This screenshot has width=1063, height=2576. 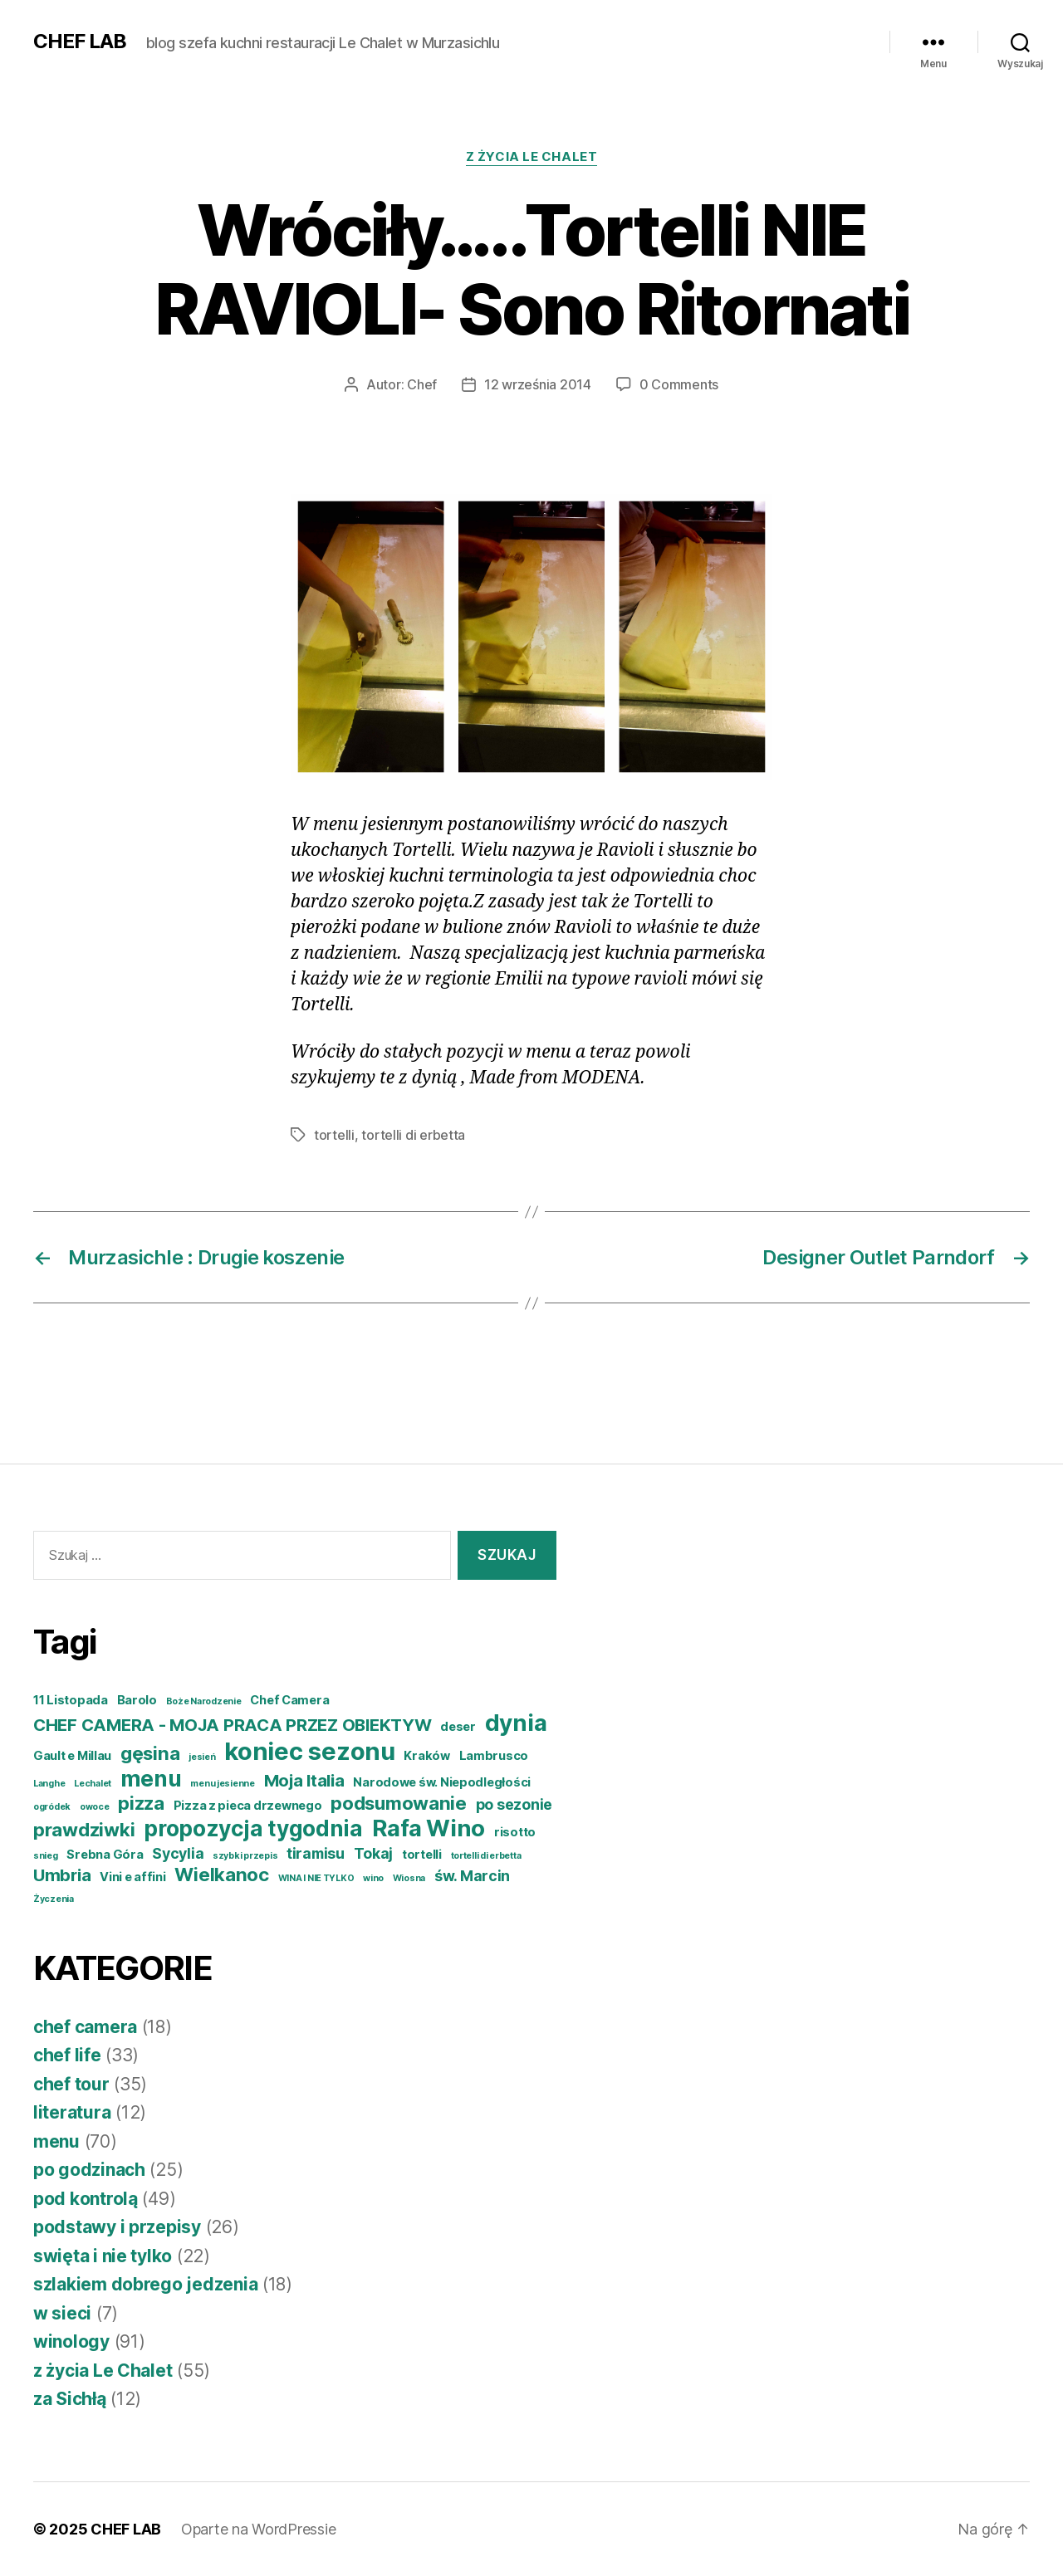 I want to click on snieg [snieg (3 elementy)], so click(x=45, y=1855).